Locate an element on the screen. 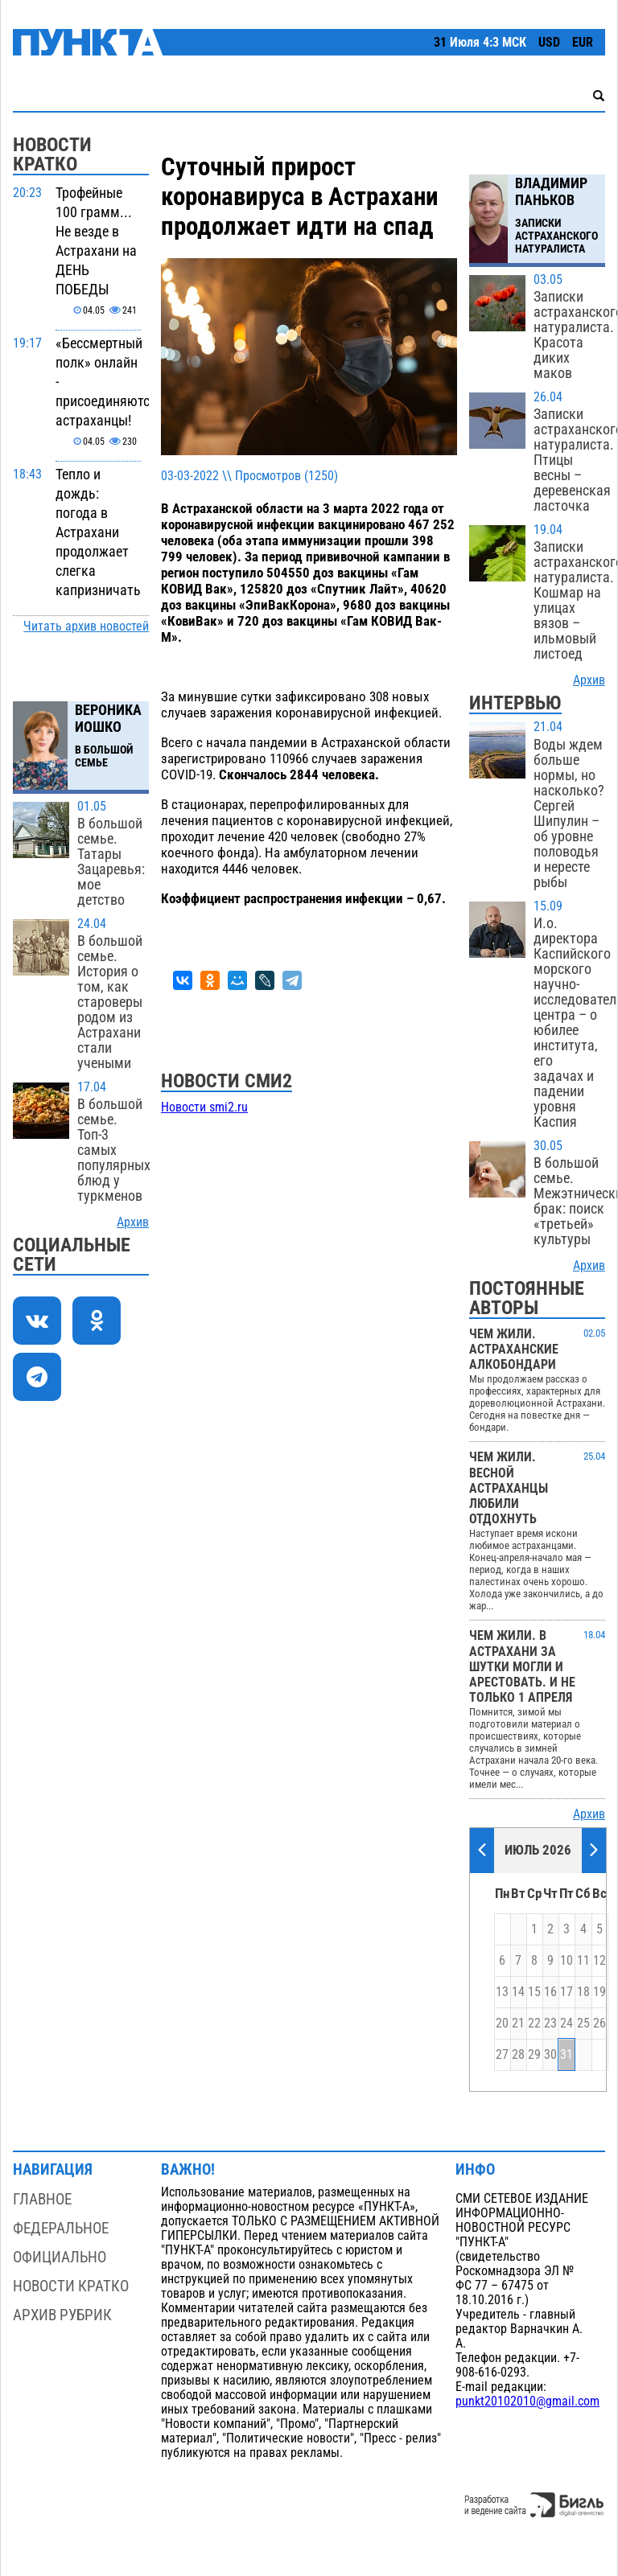  Федеральное is located at coordinates (61, 2228).